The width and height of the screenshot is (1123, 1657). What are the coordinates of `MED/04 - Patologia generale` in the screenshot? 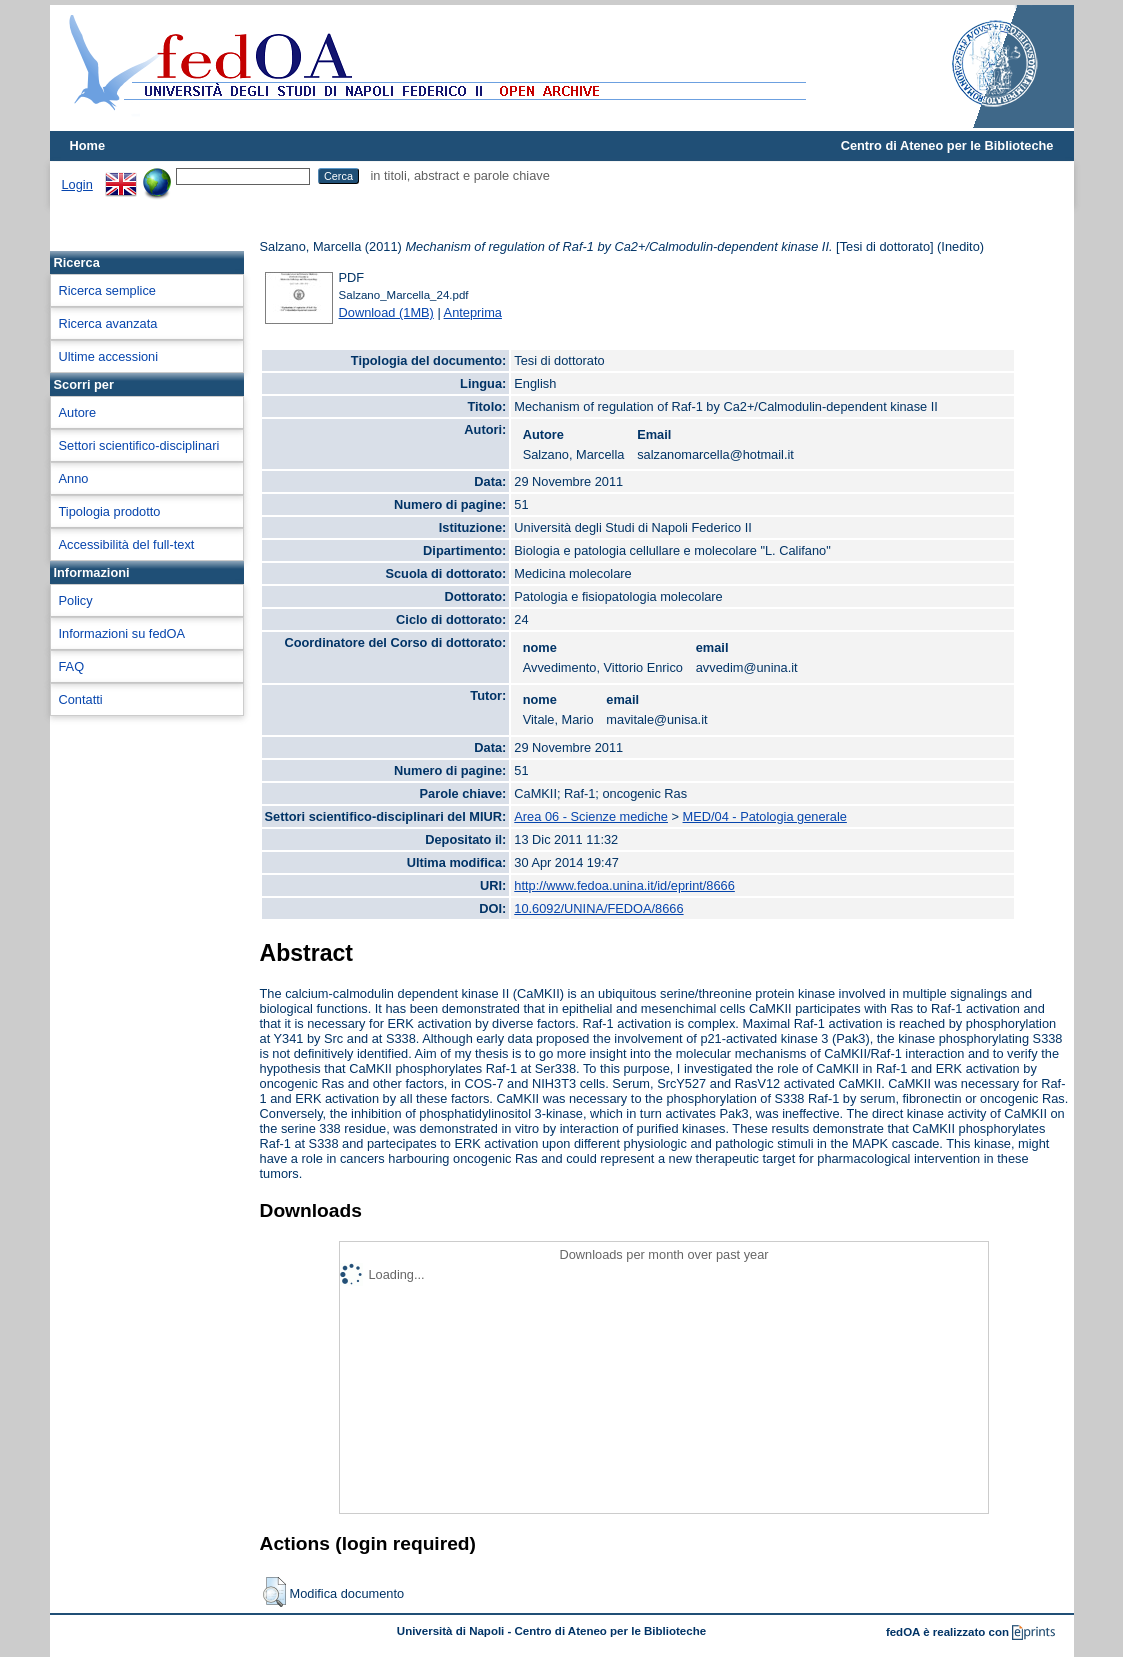 It's located at (765, 816).